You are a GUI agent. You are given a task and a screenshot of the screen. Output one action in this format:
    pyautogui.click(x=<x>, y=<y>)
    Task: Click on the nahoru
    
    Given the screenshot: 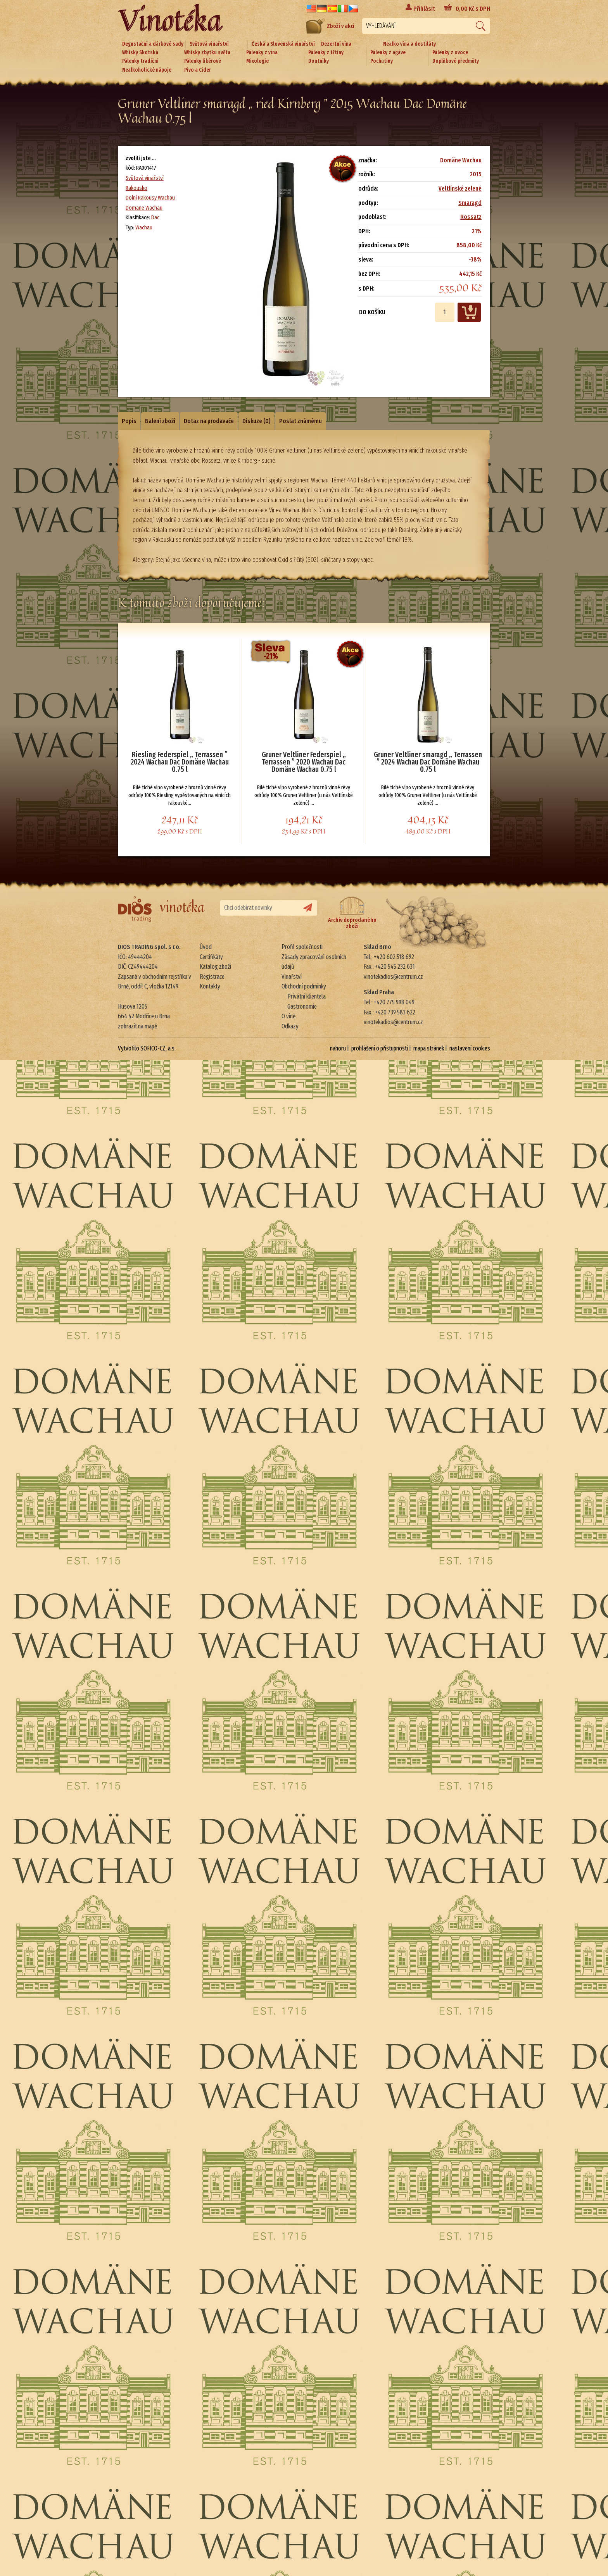 What is the action you would take?
    pyautogui.click(x=338, y=1048)
    